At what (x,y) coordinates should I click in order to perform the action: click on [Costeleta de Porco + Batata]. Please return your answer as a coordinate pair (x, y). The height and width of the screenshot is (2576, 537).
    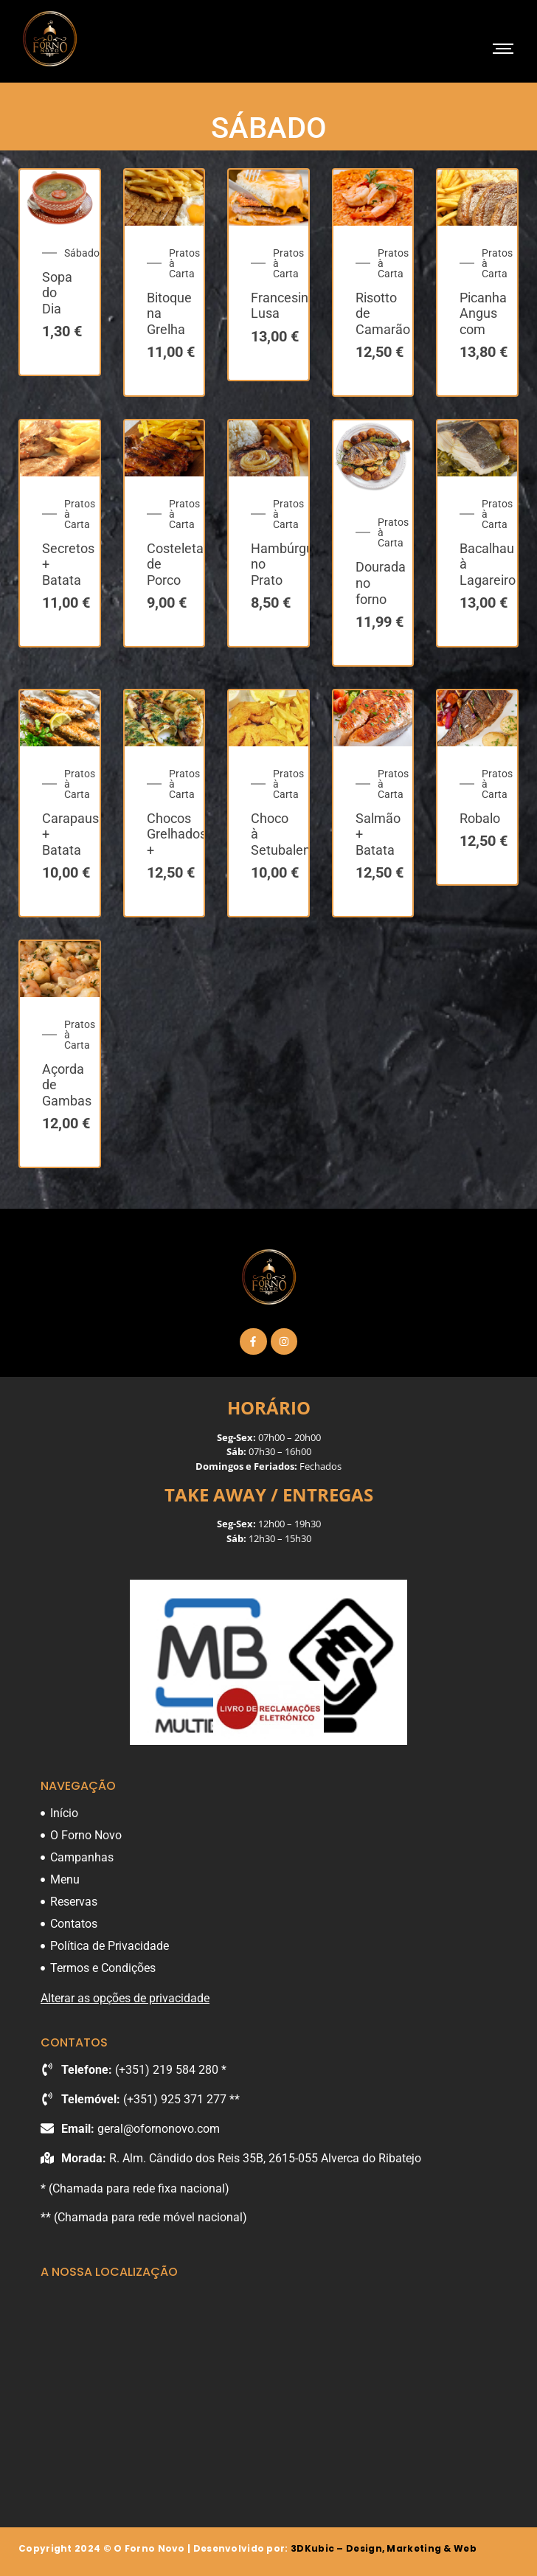
    Looking at the image, I should click on (164, 448).